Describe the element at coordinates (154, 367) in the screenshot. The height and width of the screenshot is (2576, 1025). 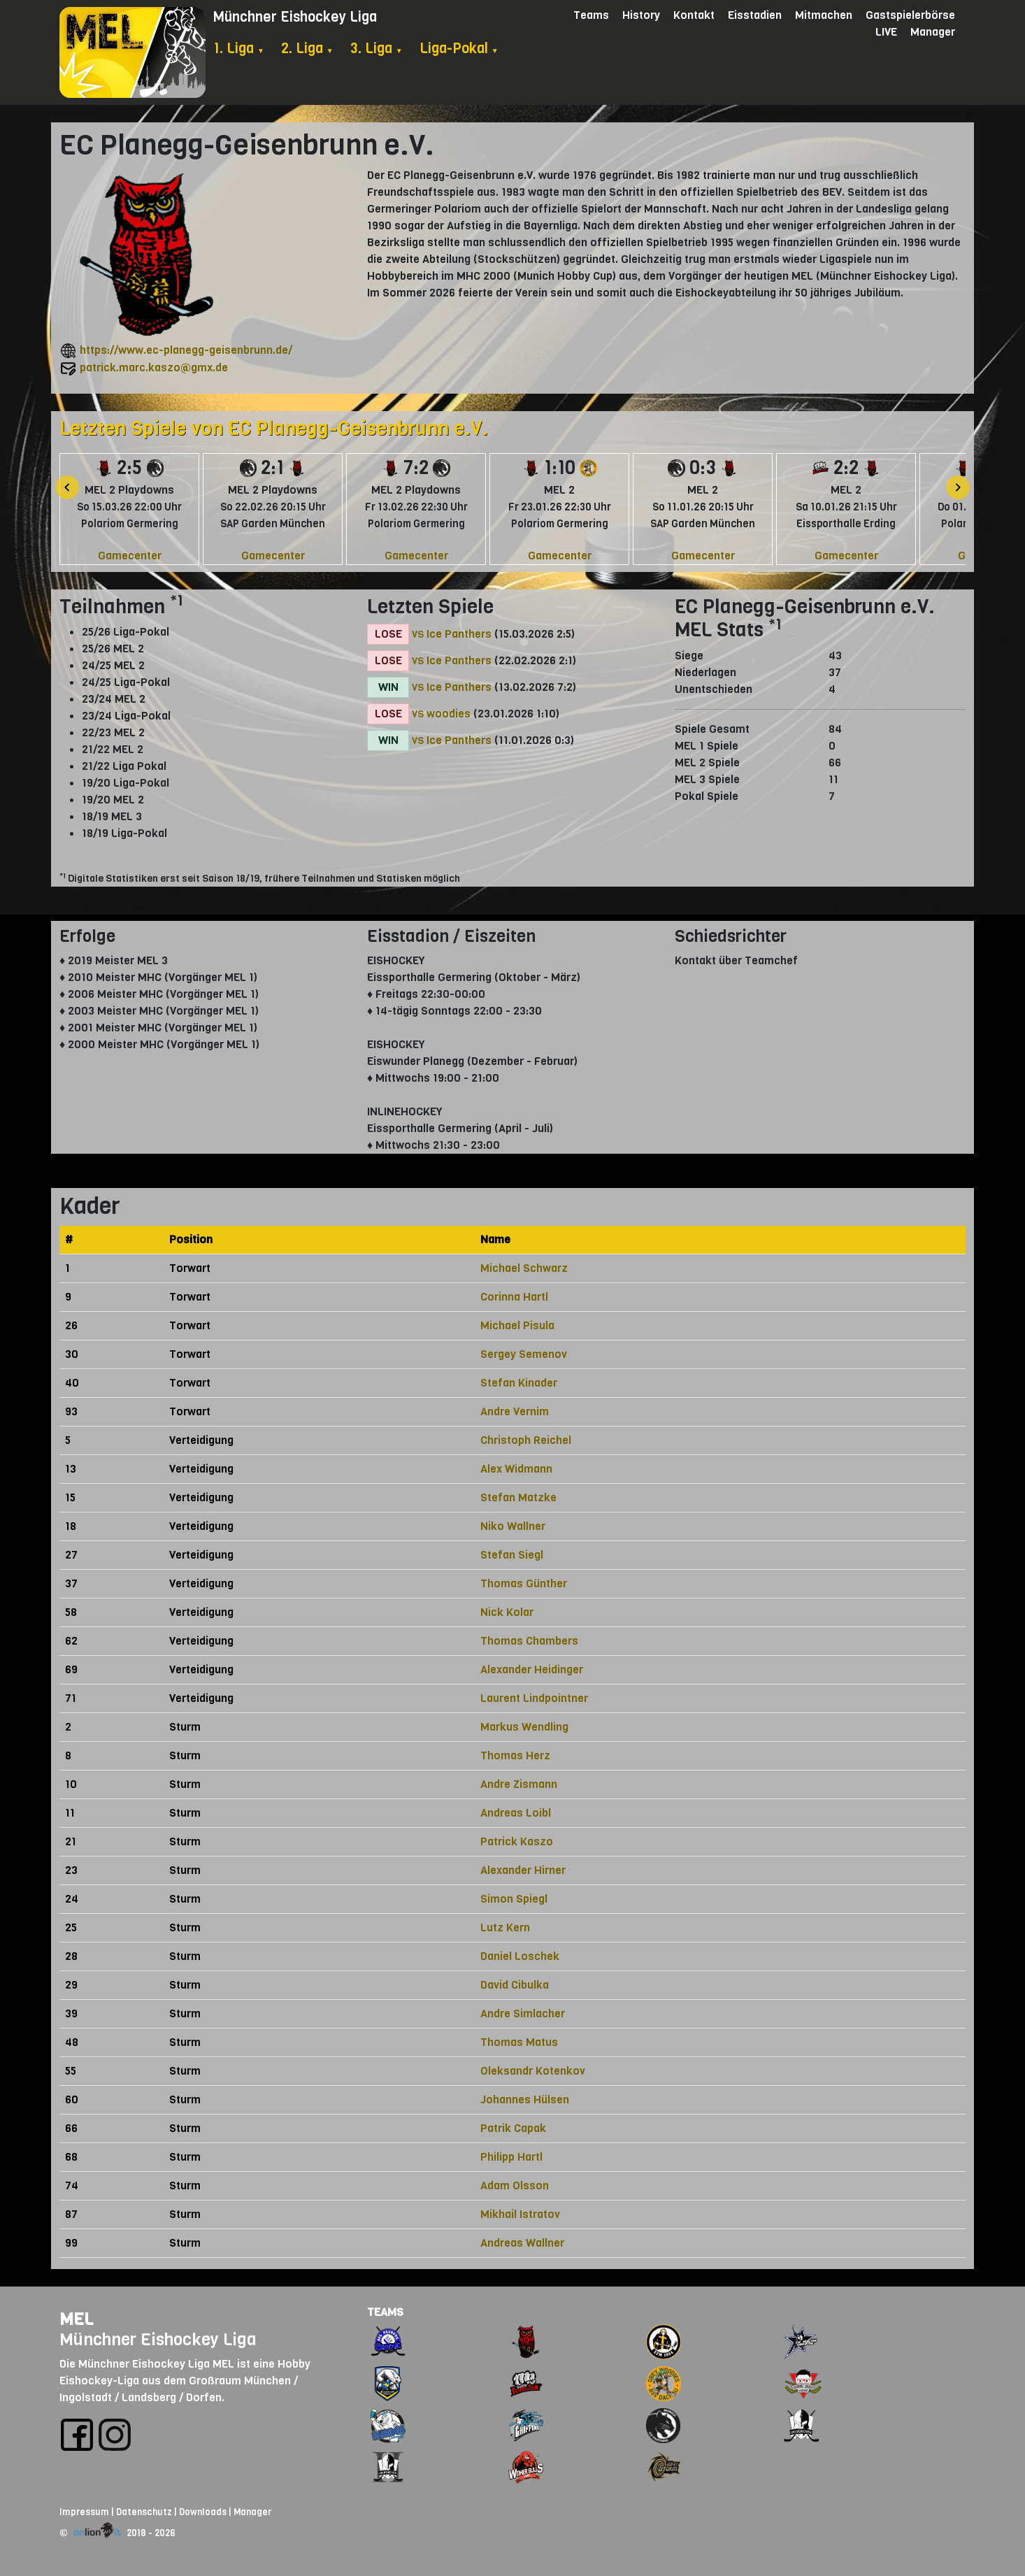
I see `patrick.marc.kaszo@gmx.de` at that location.